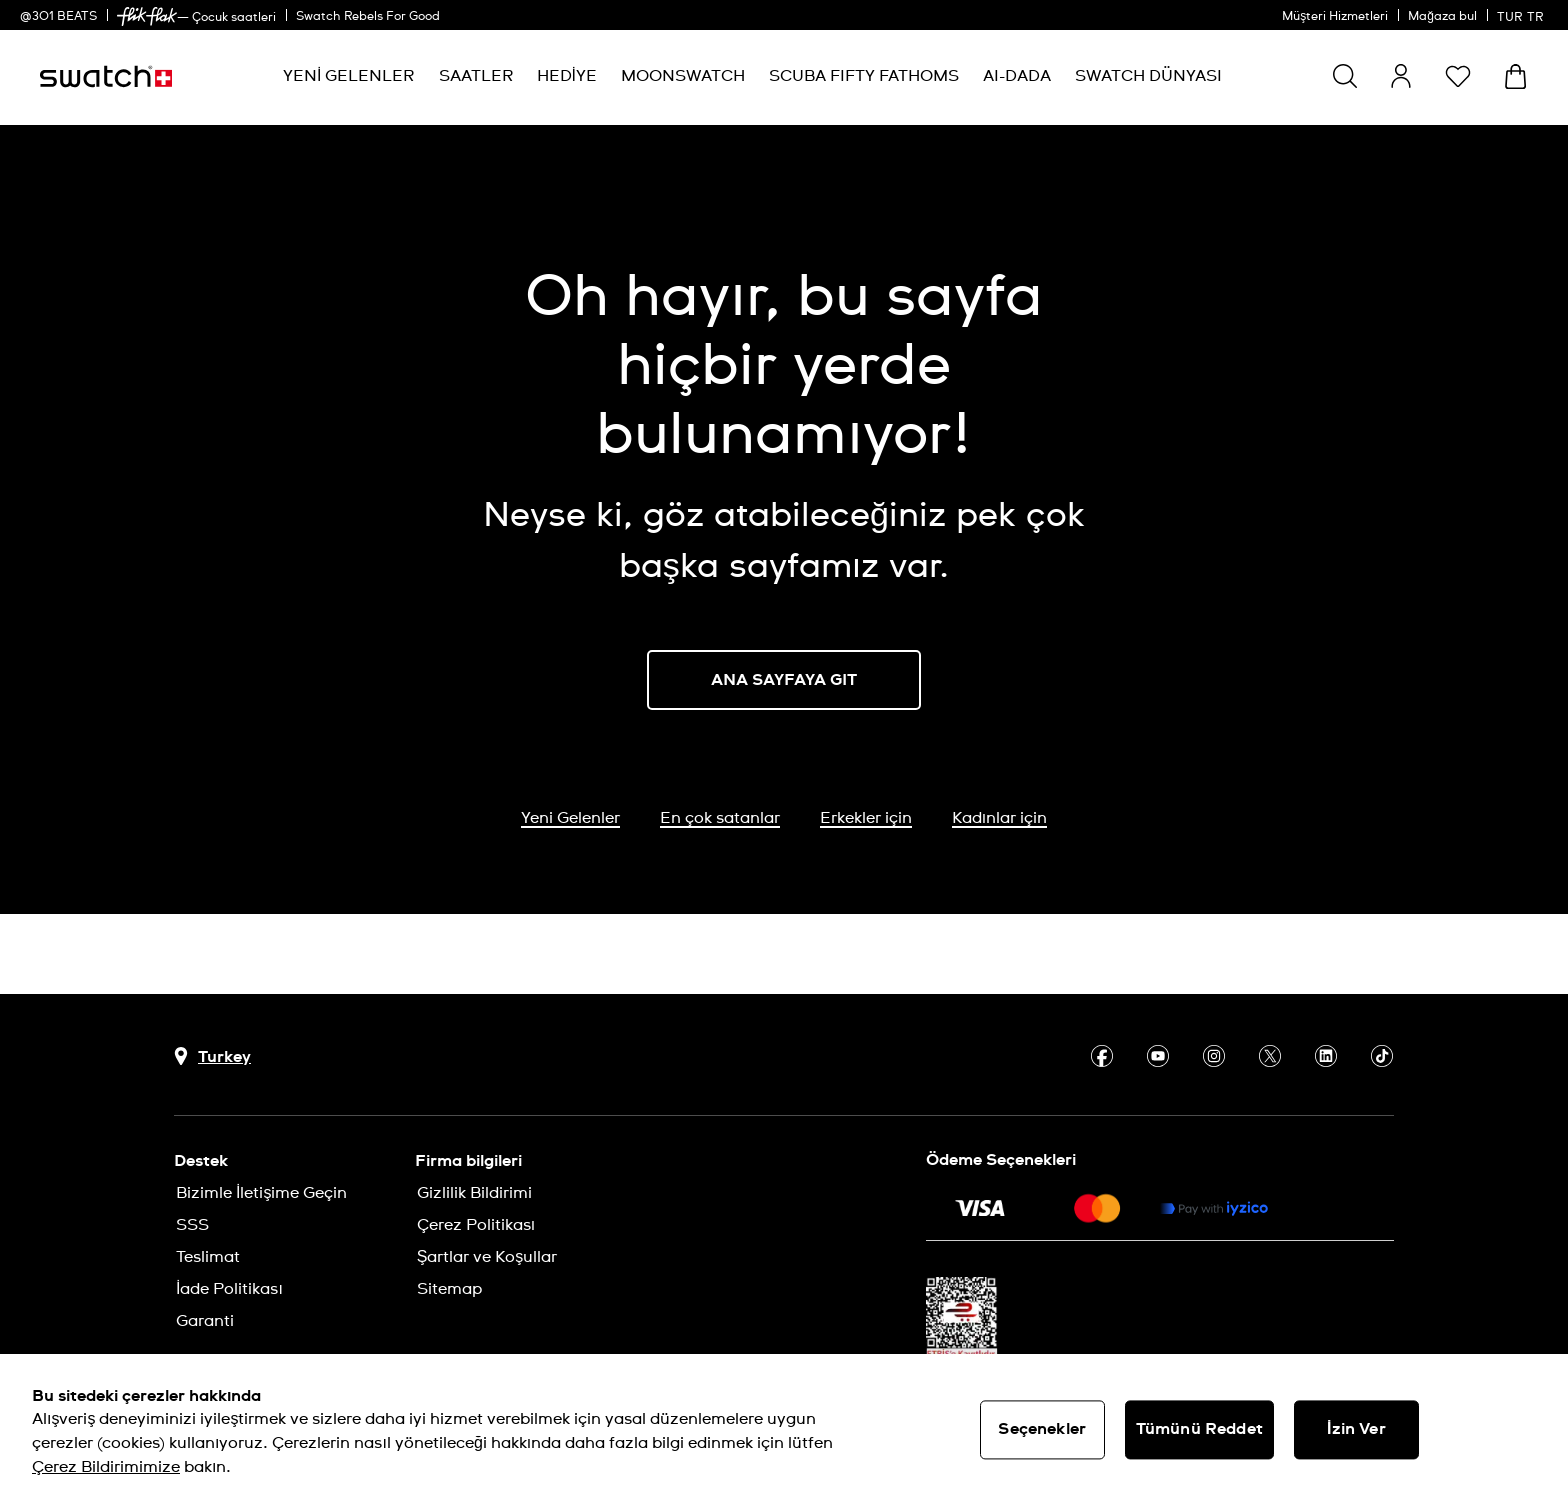 The width and height of the screenshot is (1568, 1505). What do you see at coordinates (1042, 1429) in the screenshot?
I see `Seçenekler [Seçenekler, Tercih merkezi iletişim kutusunu açar]` at bounding box center [1042, 1429].